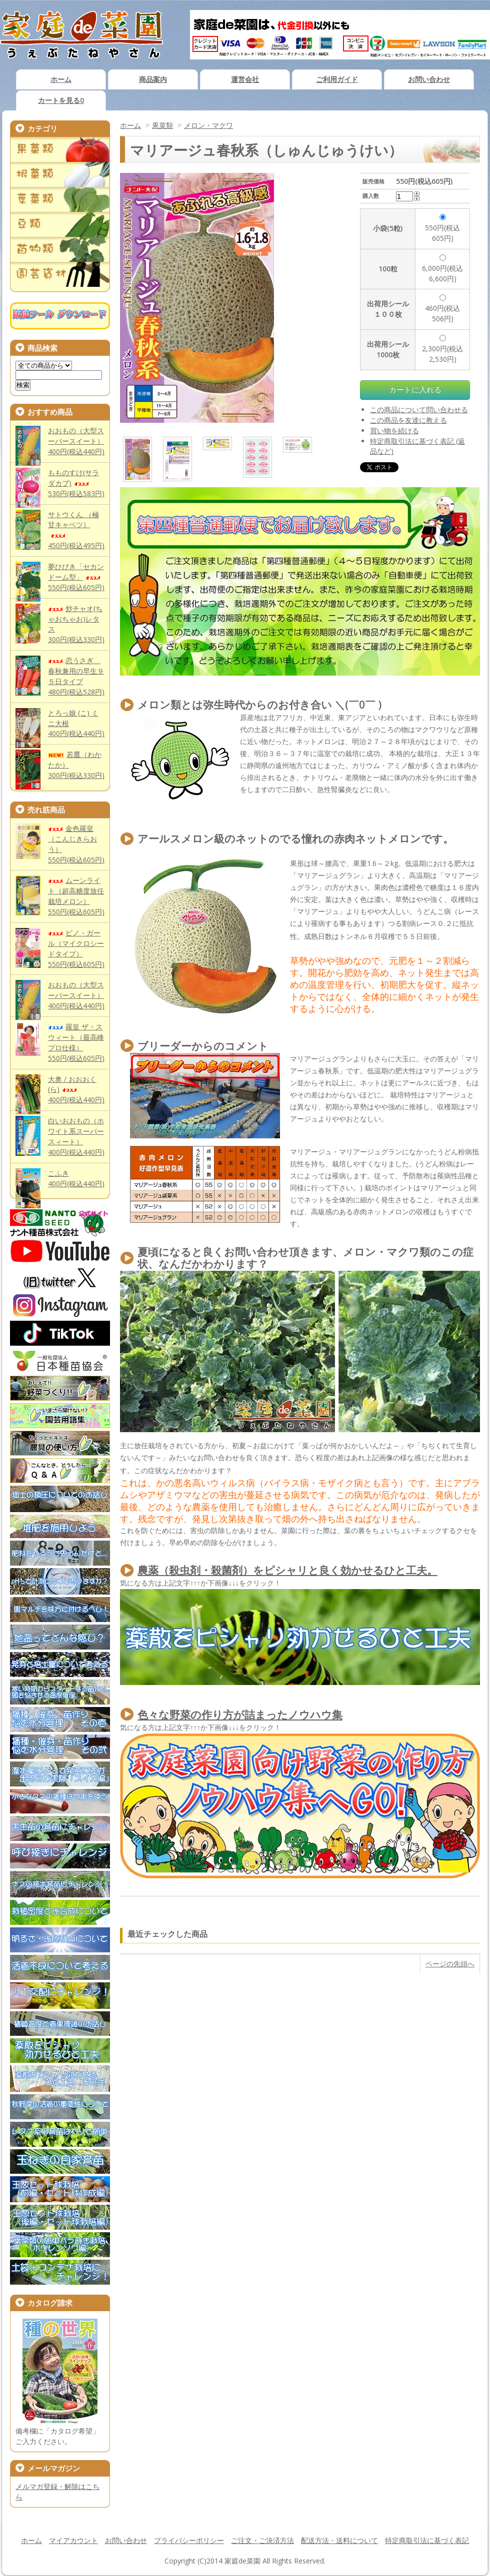  I want to click on ご利用ガイド, so click(337, 79).